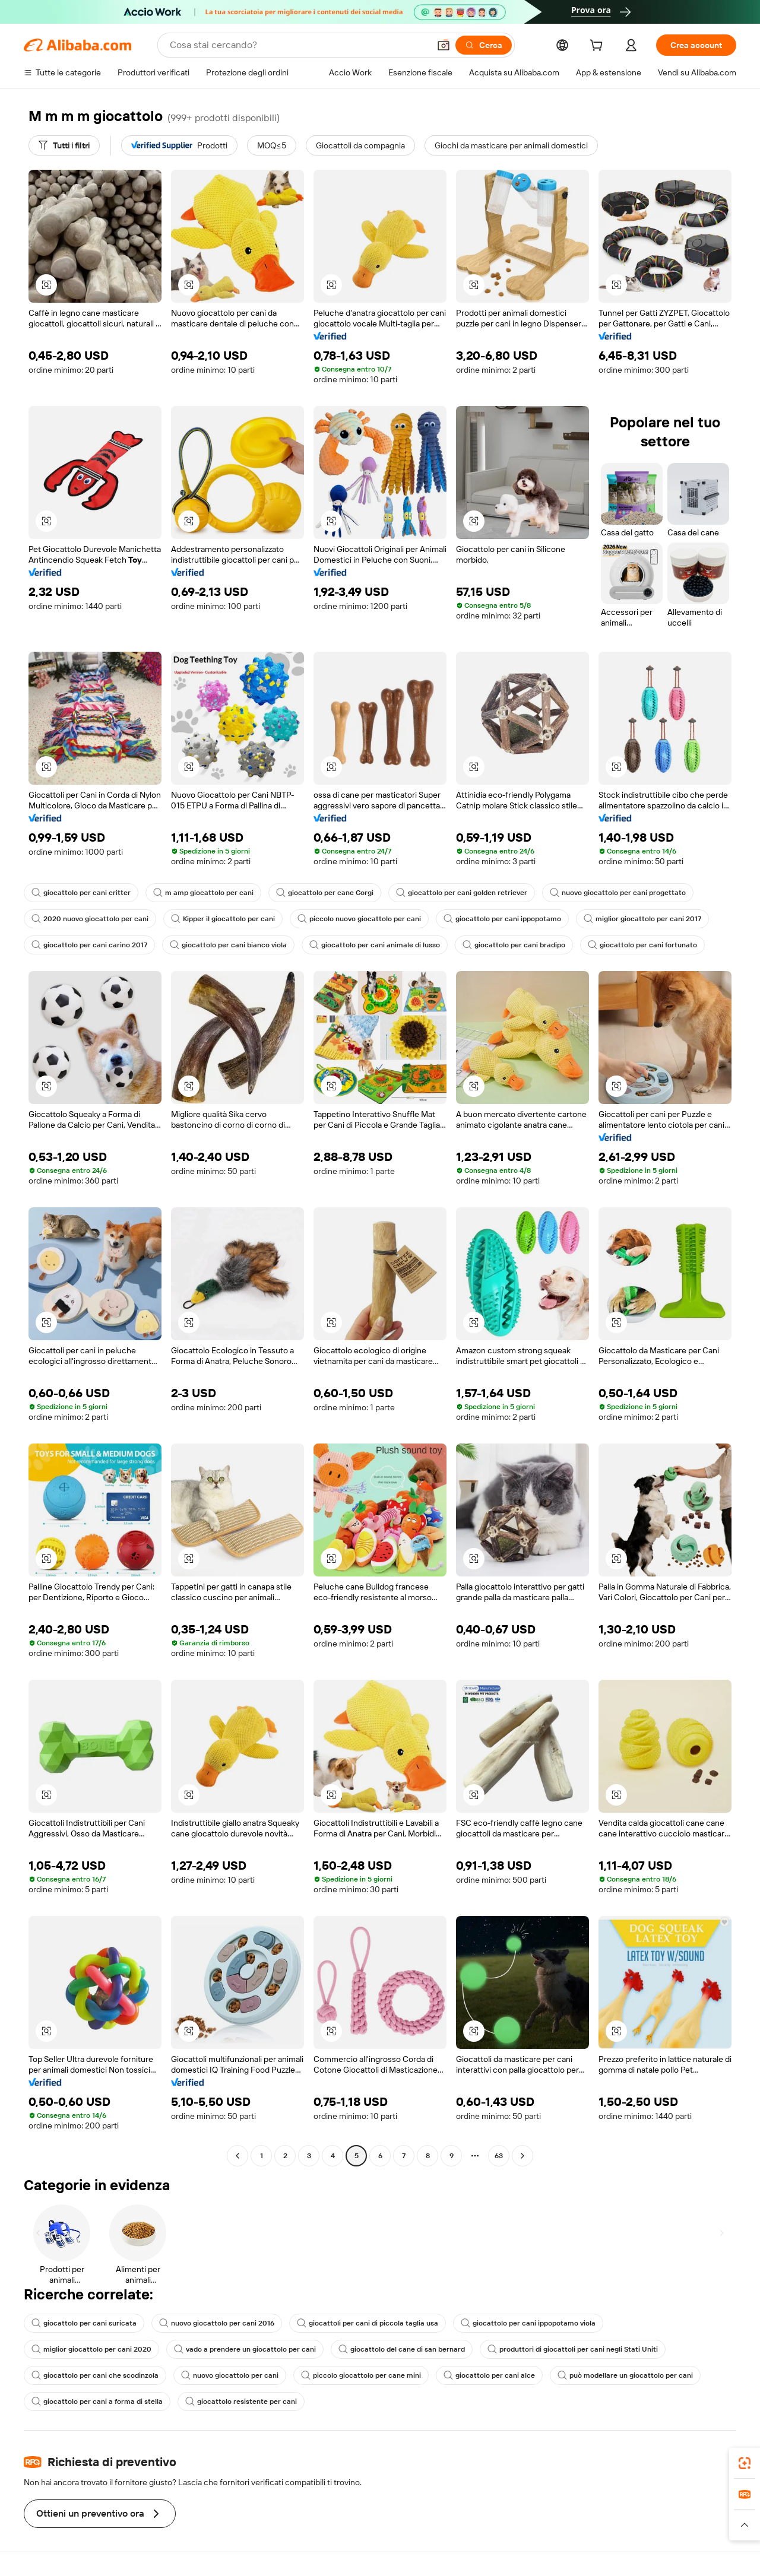  I want to click on giocattolo per cani golden retriever, so click(461, 892).